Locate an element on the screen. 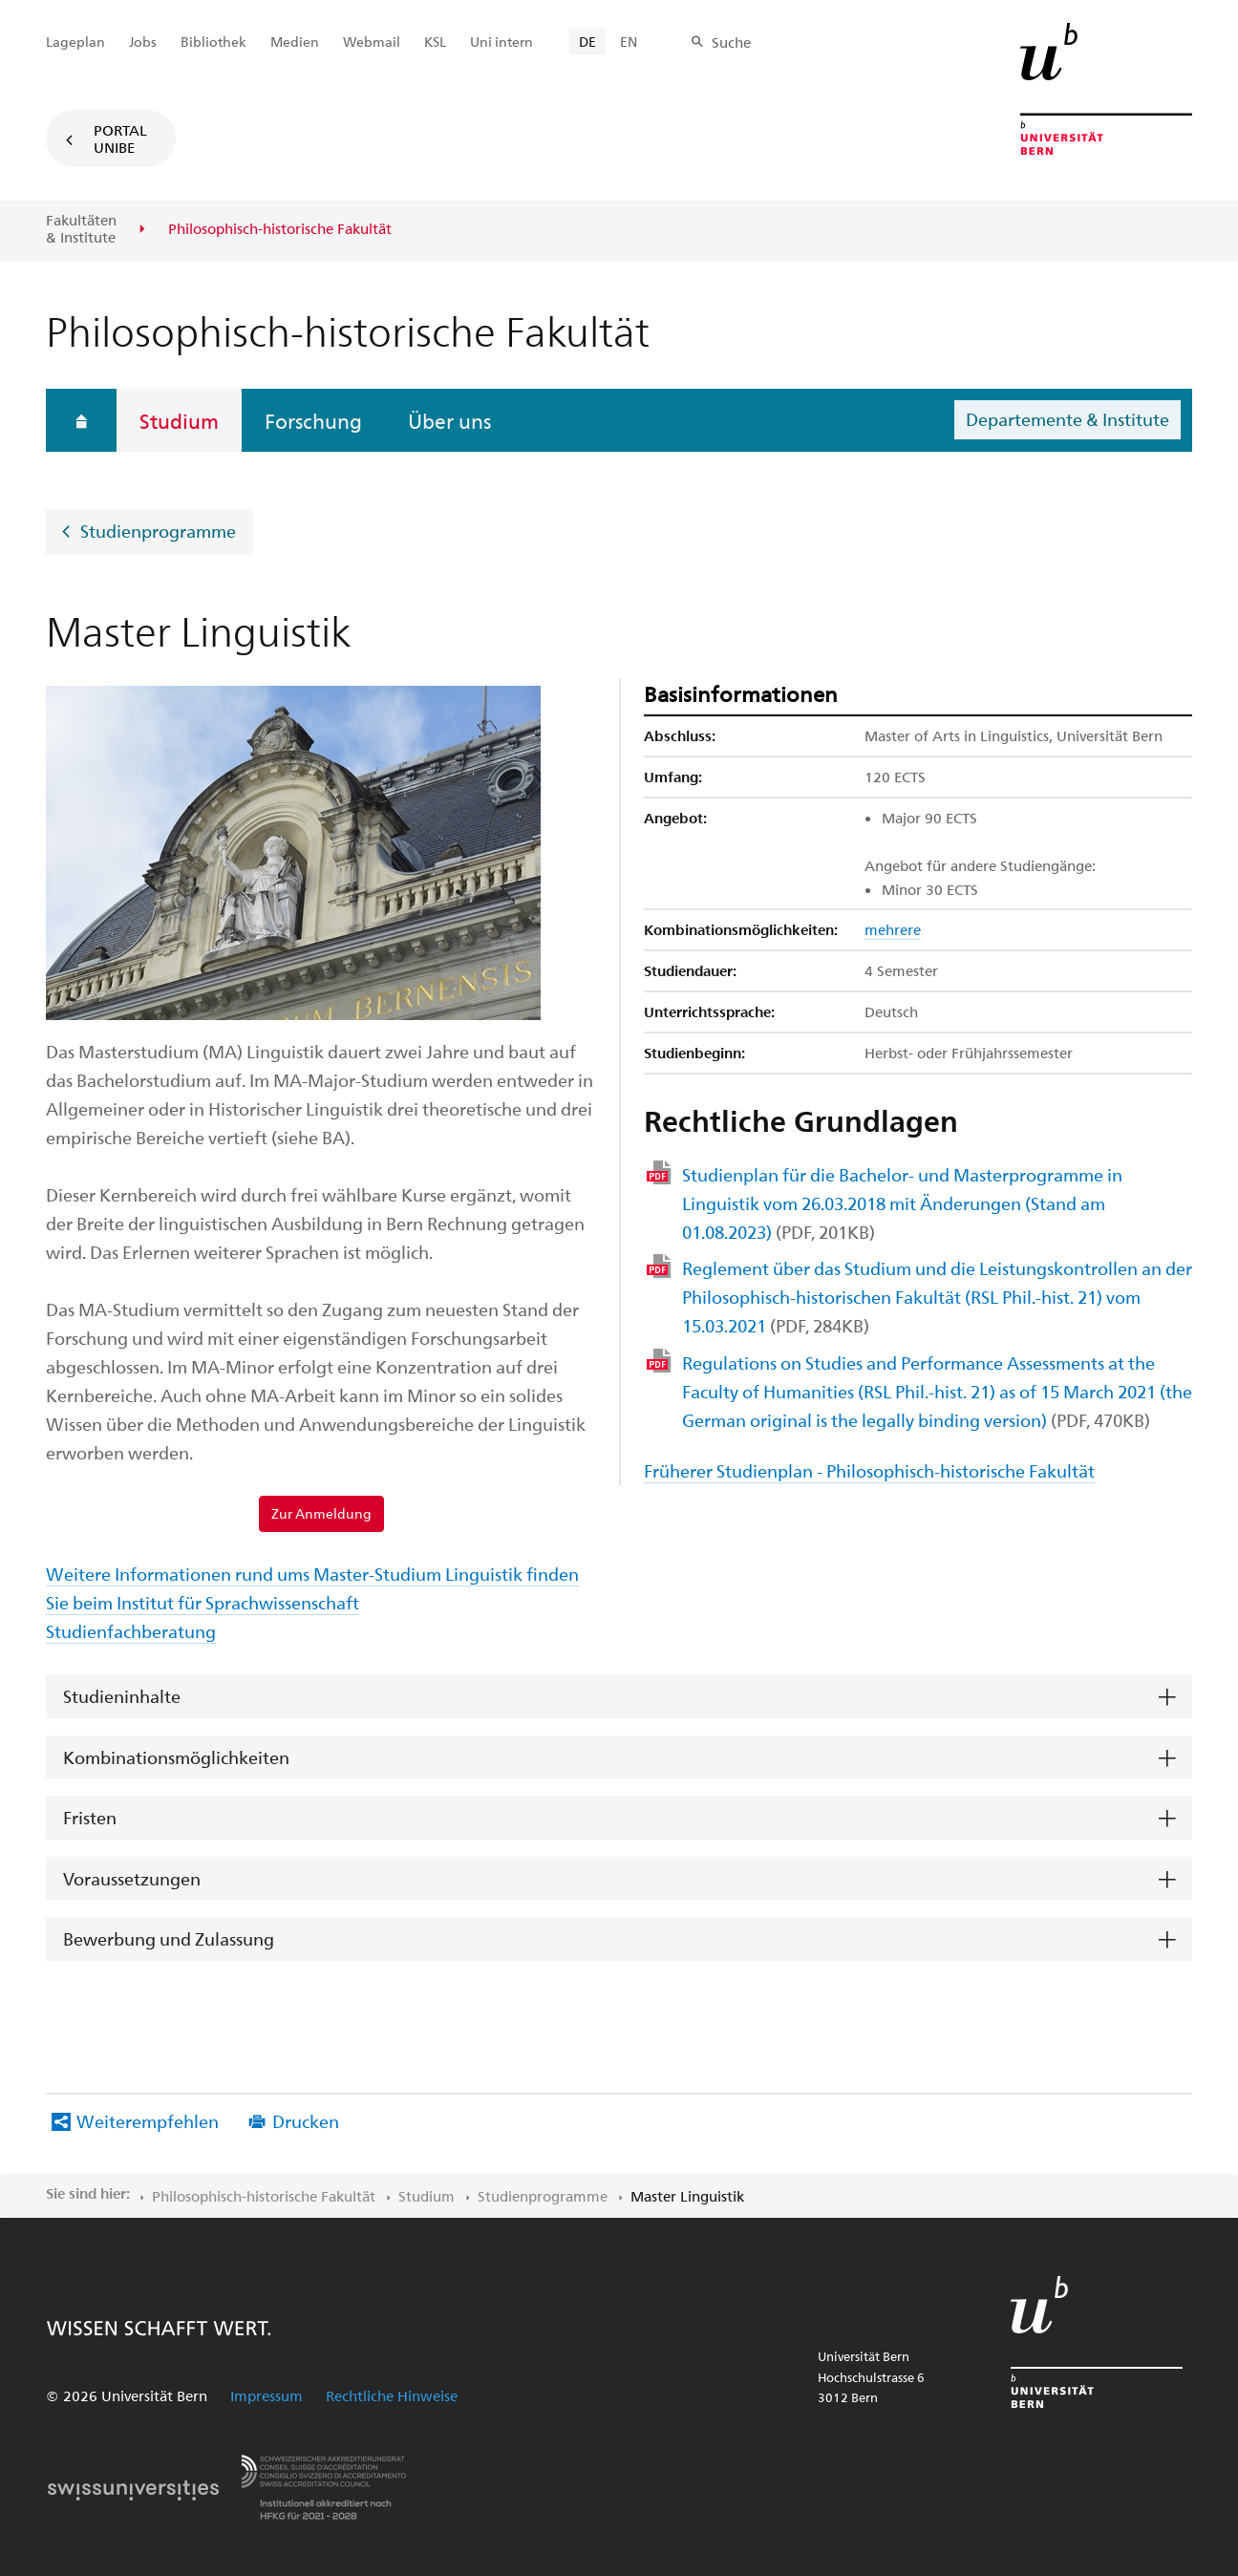 This screenshot has height=2576, width=1238. Bibliothek is located at coordinates (213, 41).